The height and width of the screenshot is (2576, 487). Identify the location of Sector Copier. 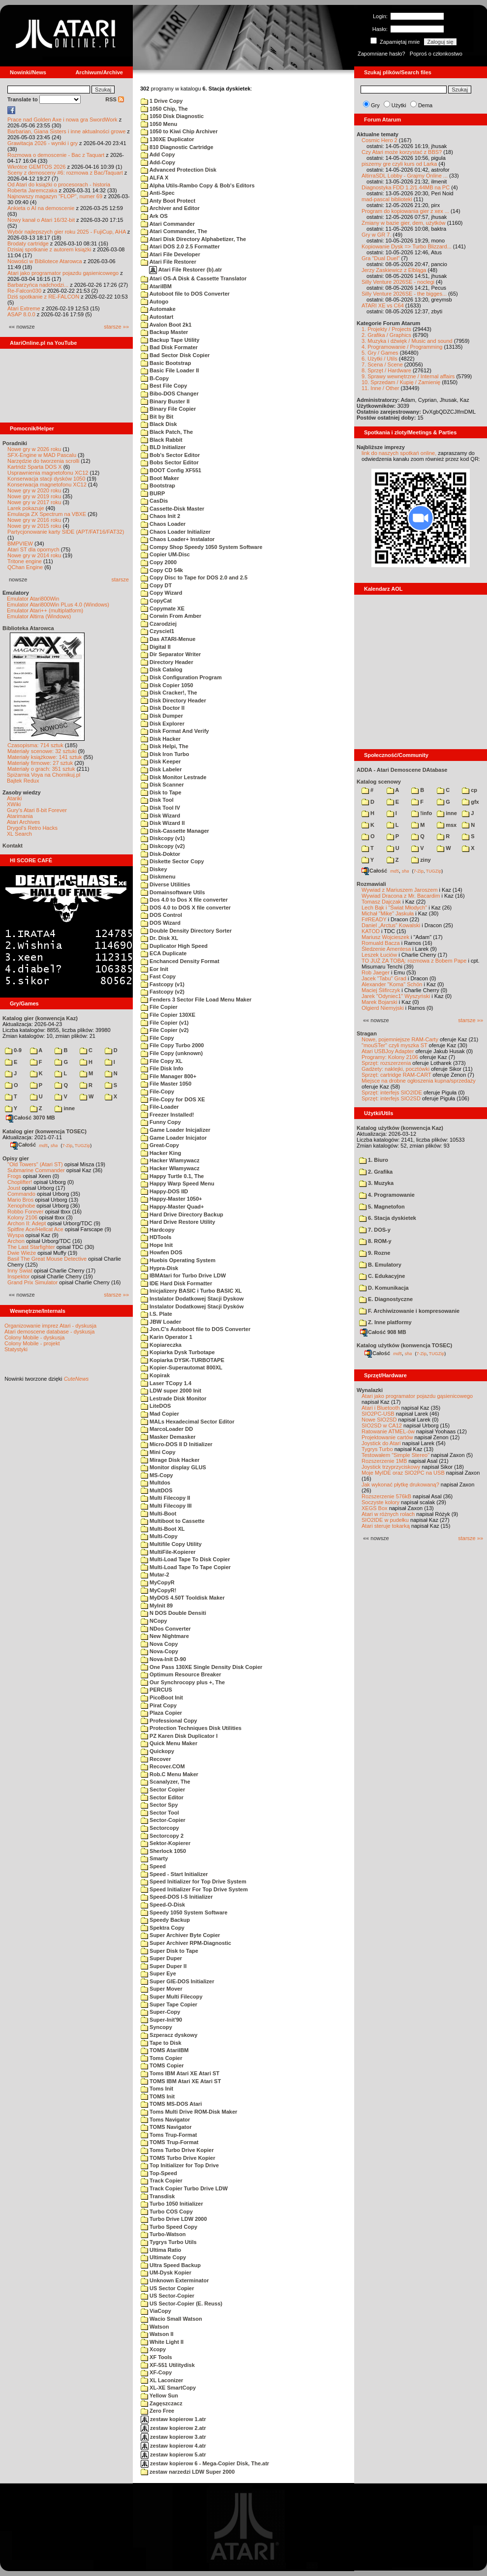
(163, 1789).